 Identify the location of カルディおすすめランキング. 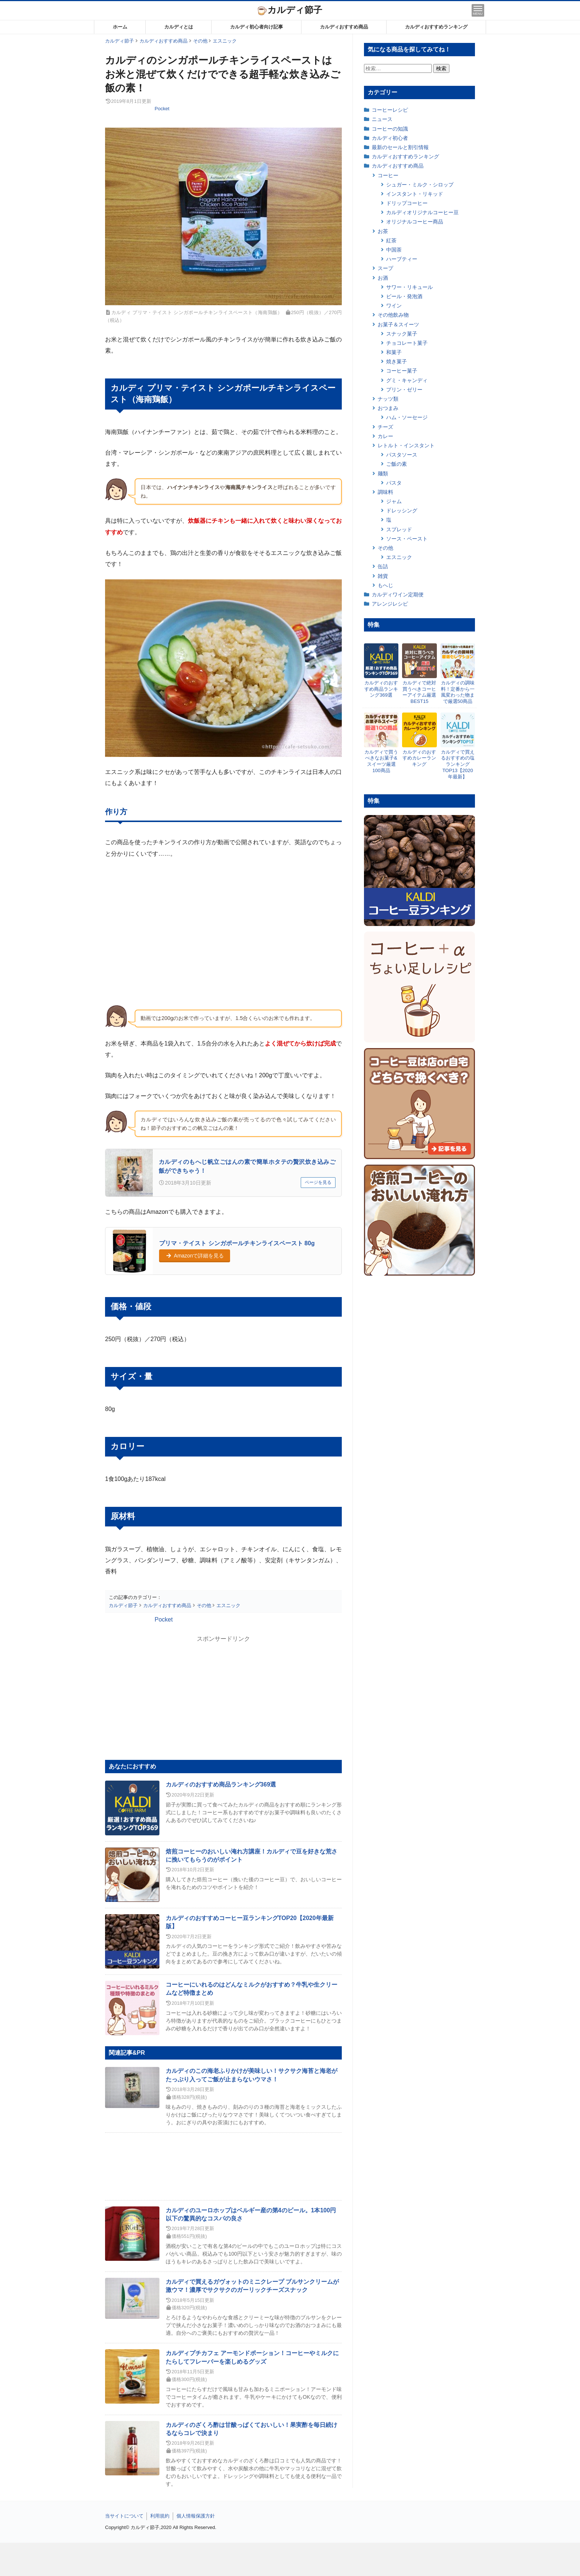
(436, 27).